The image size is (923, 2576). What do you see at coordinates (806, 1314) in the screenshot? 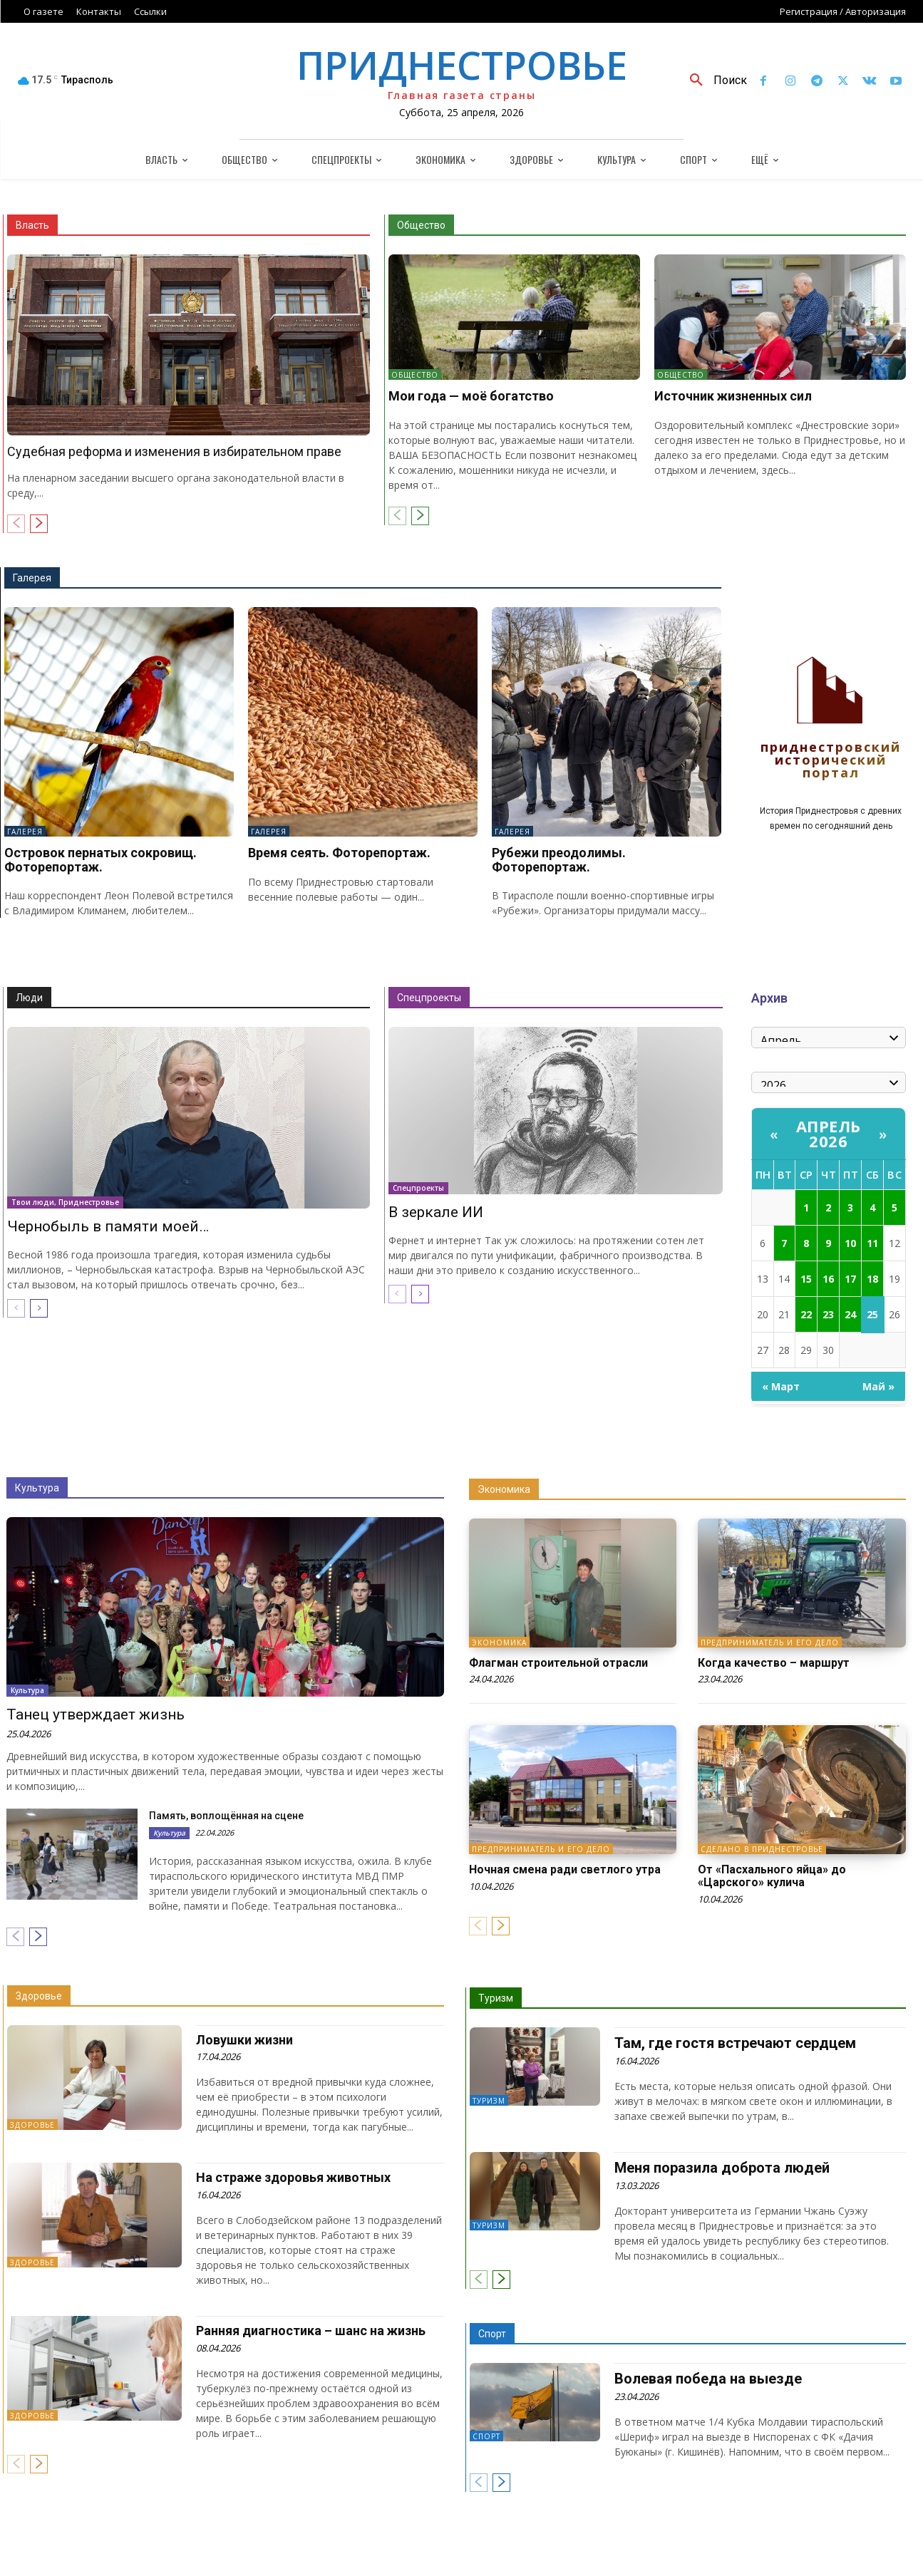
I see `22` at bounding box center [806, 1314].